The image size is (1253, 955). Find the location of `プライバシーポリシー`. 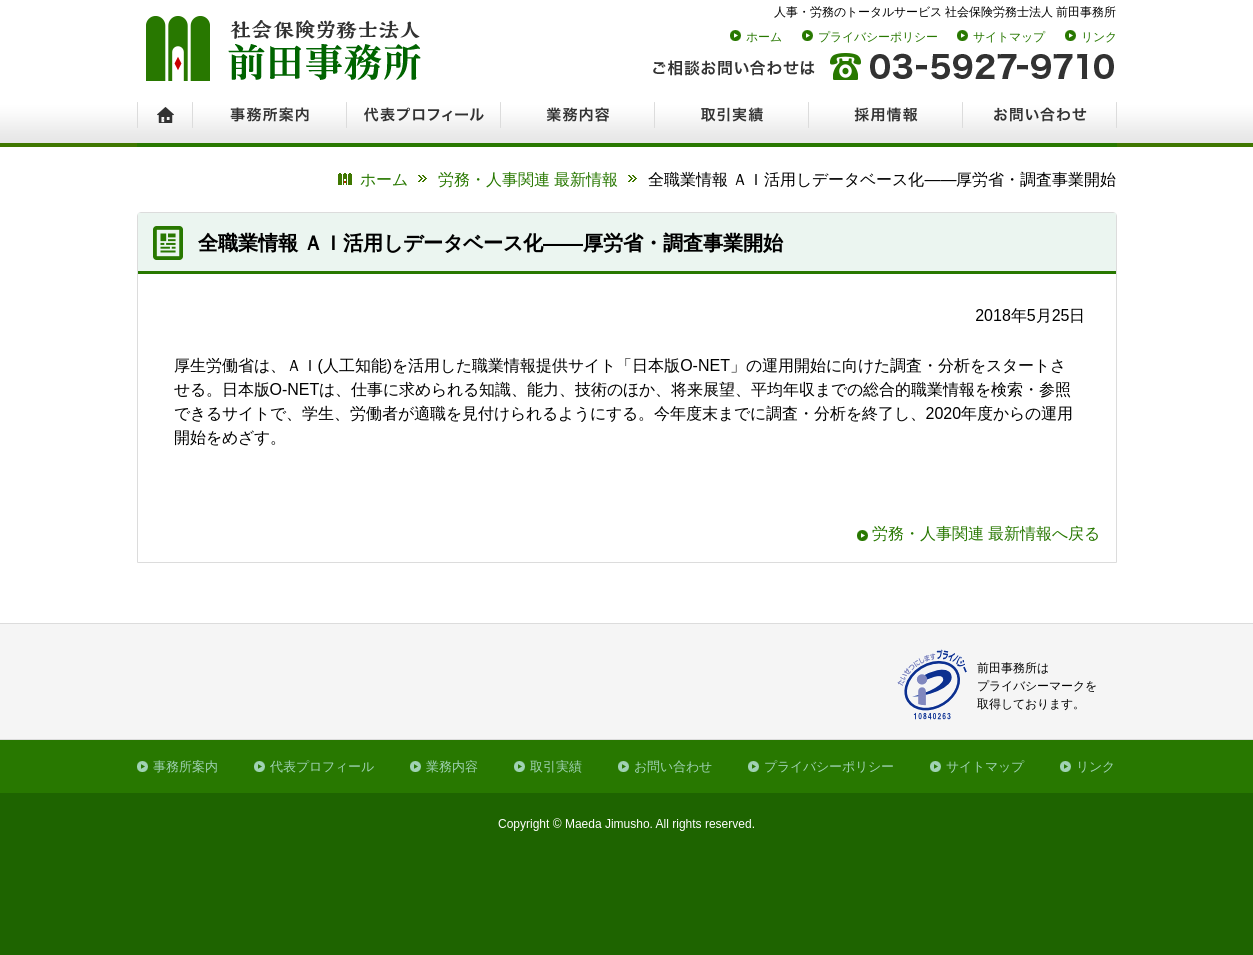

プライバシーポリシー is located at coordinates (878, 37).